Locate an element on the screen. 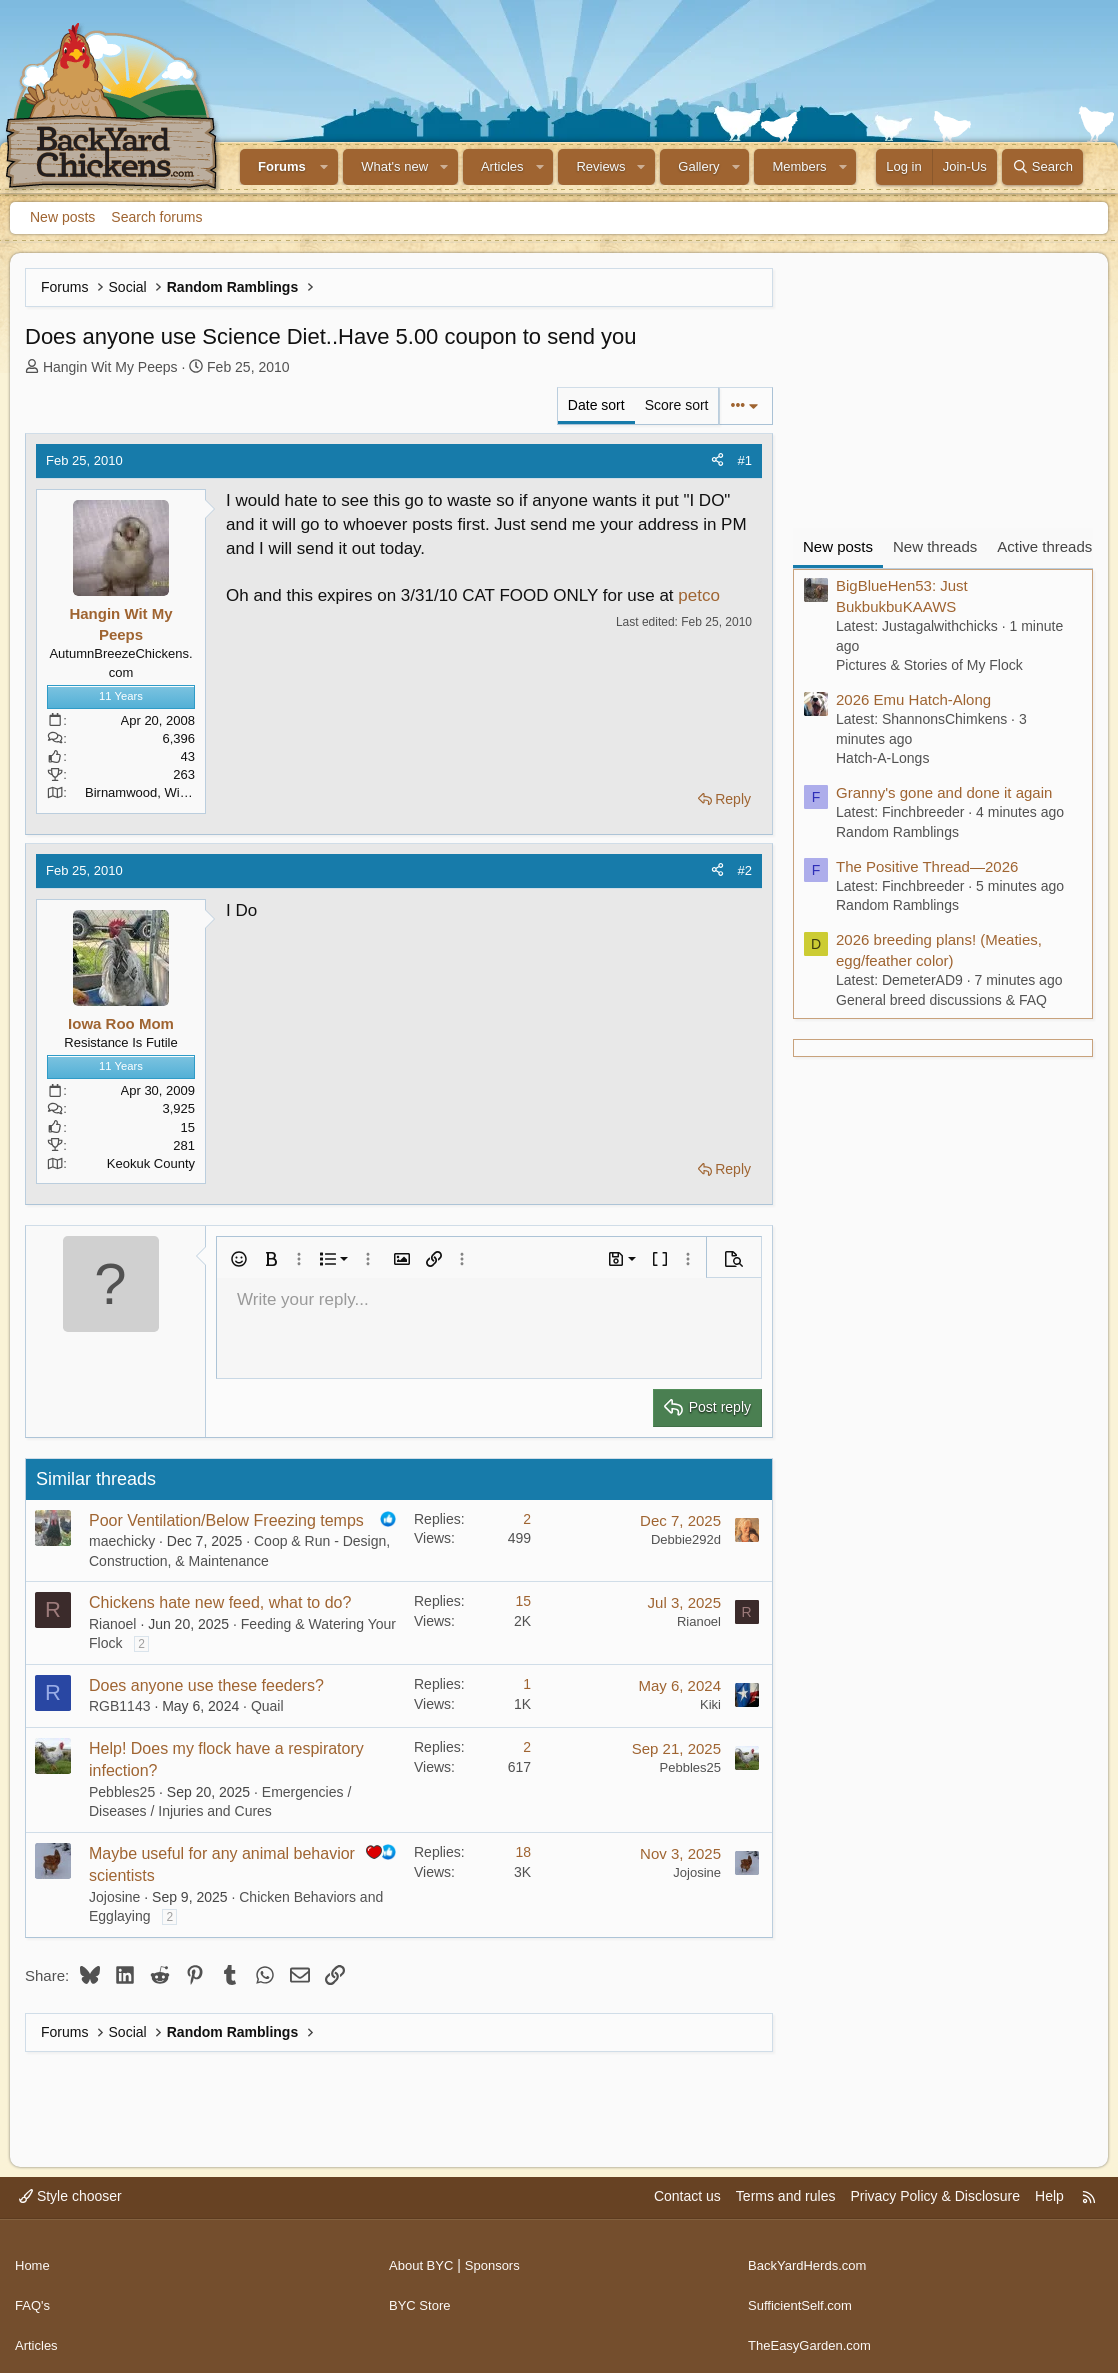 Image resolution: width=1118 pixels, height=2373 pixels. 18 [Who Replied?] is located at coordinates (523, 1852).